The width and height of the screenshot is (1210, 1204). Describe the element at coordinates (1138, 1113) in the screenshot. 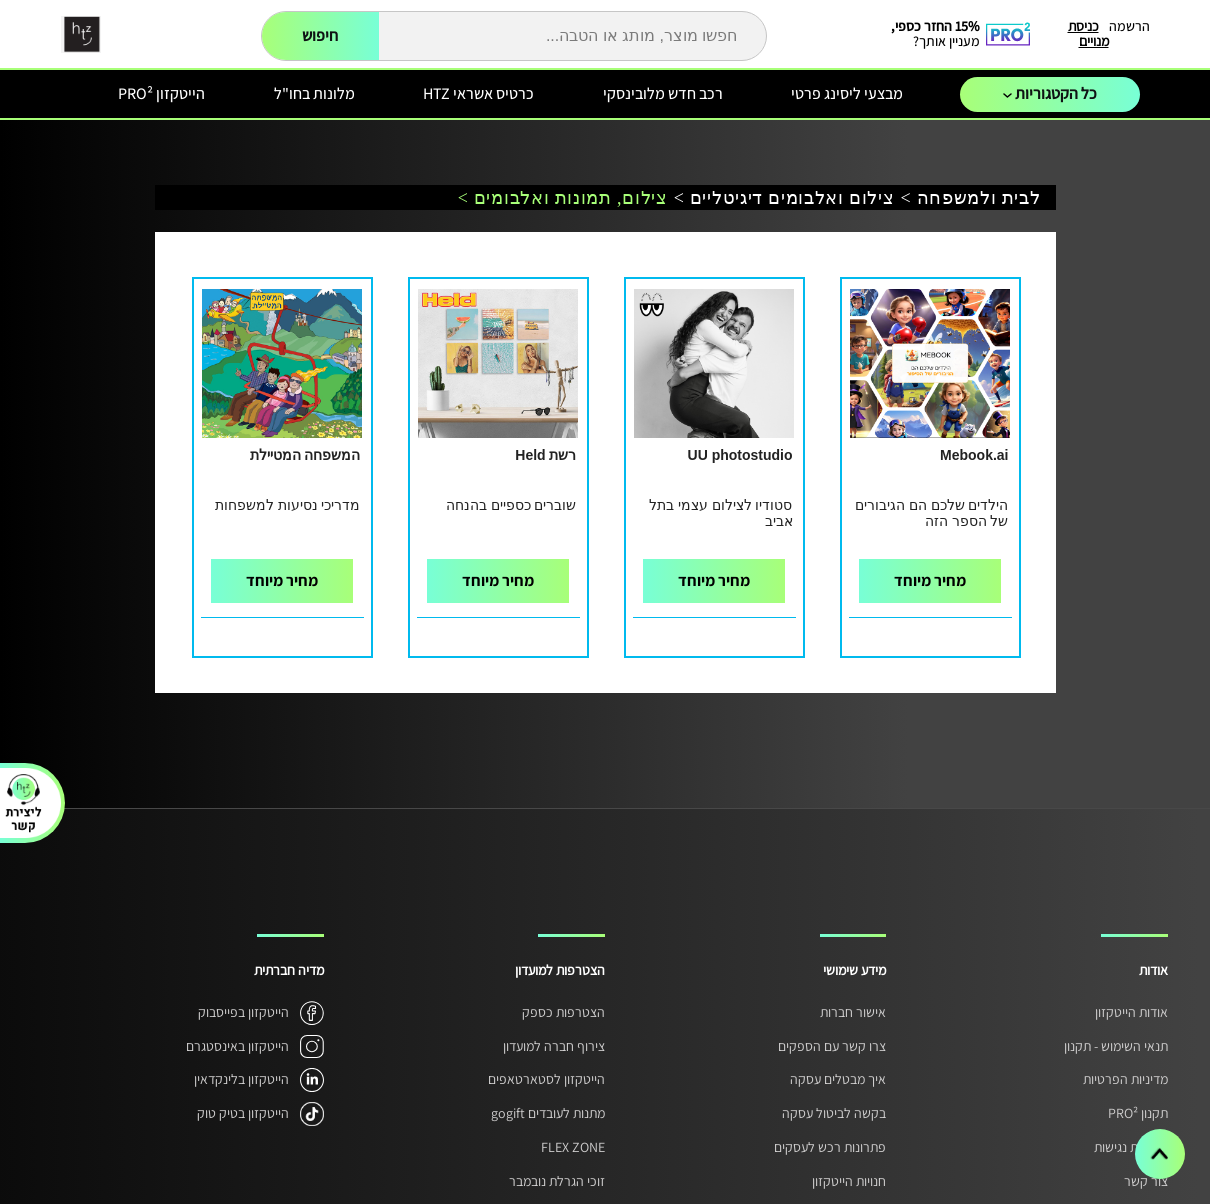

I see `תקנון PRO²` at that location.